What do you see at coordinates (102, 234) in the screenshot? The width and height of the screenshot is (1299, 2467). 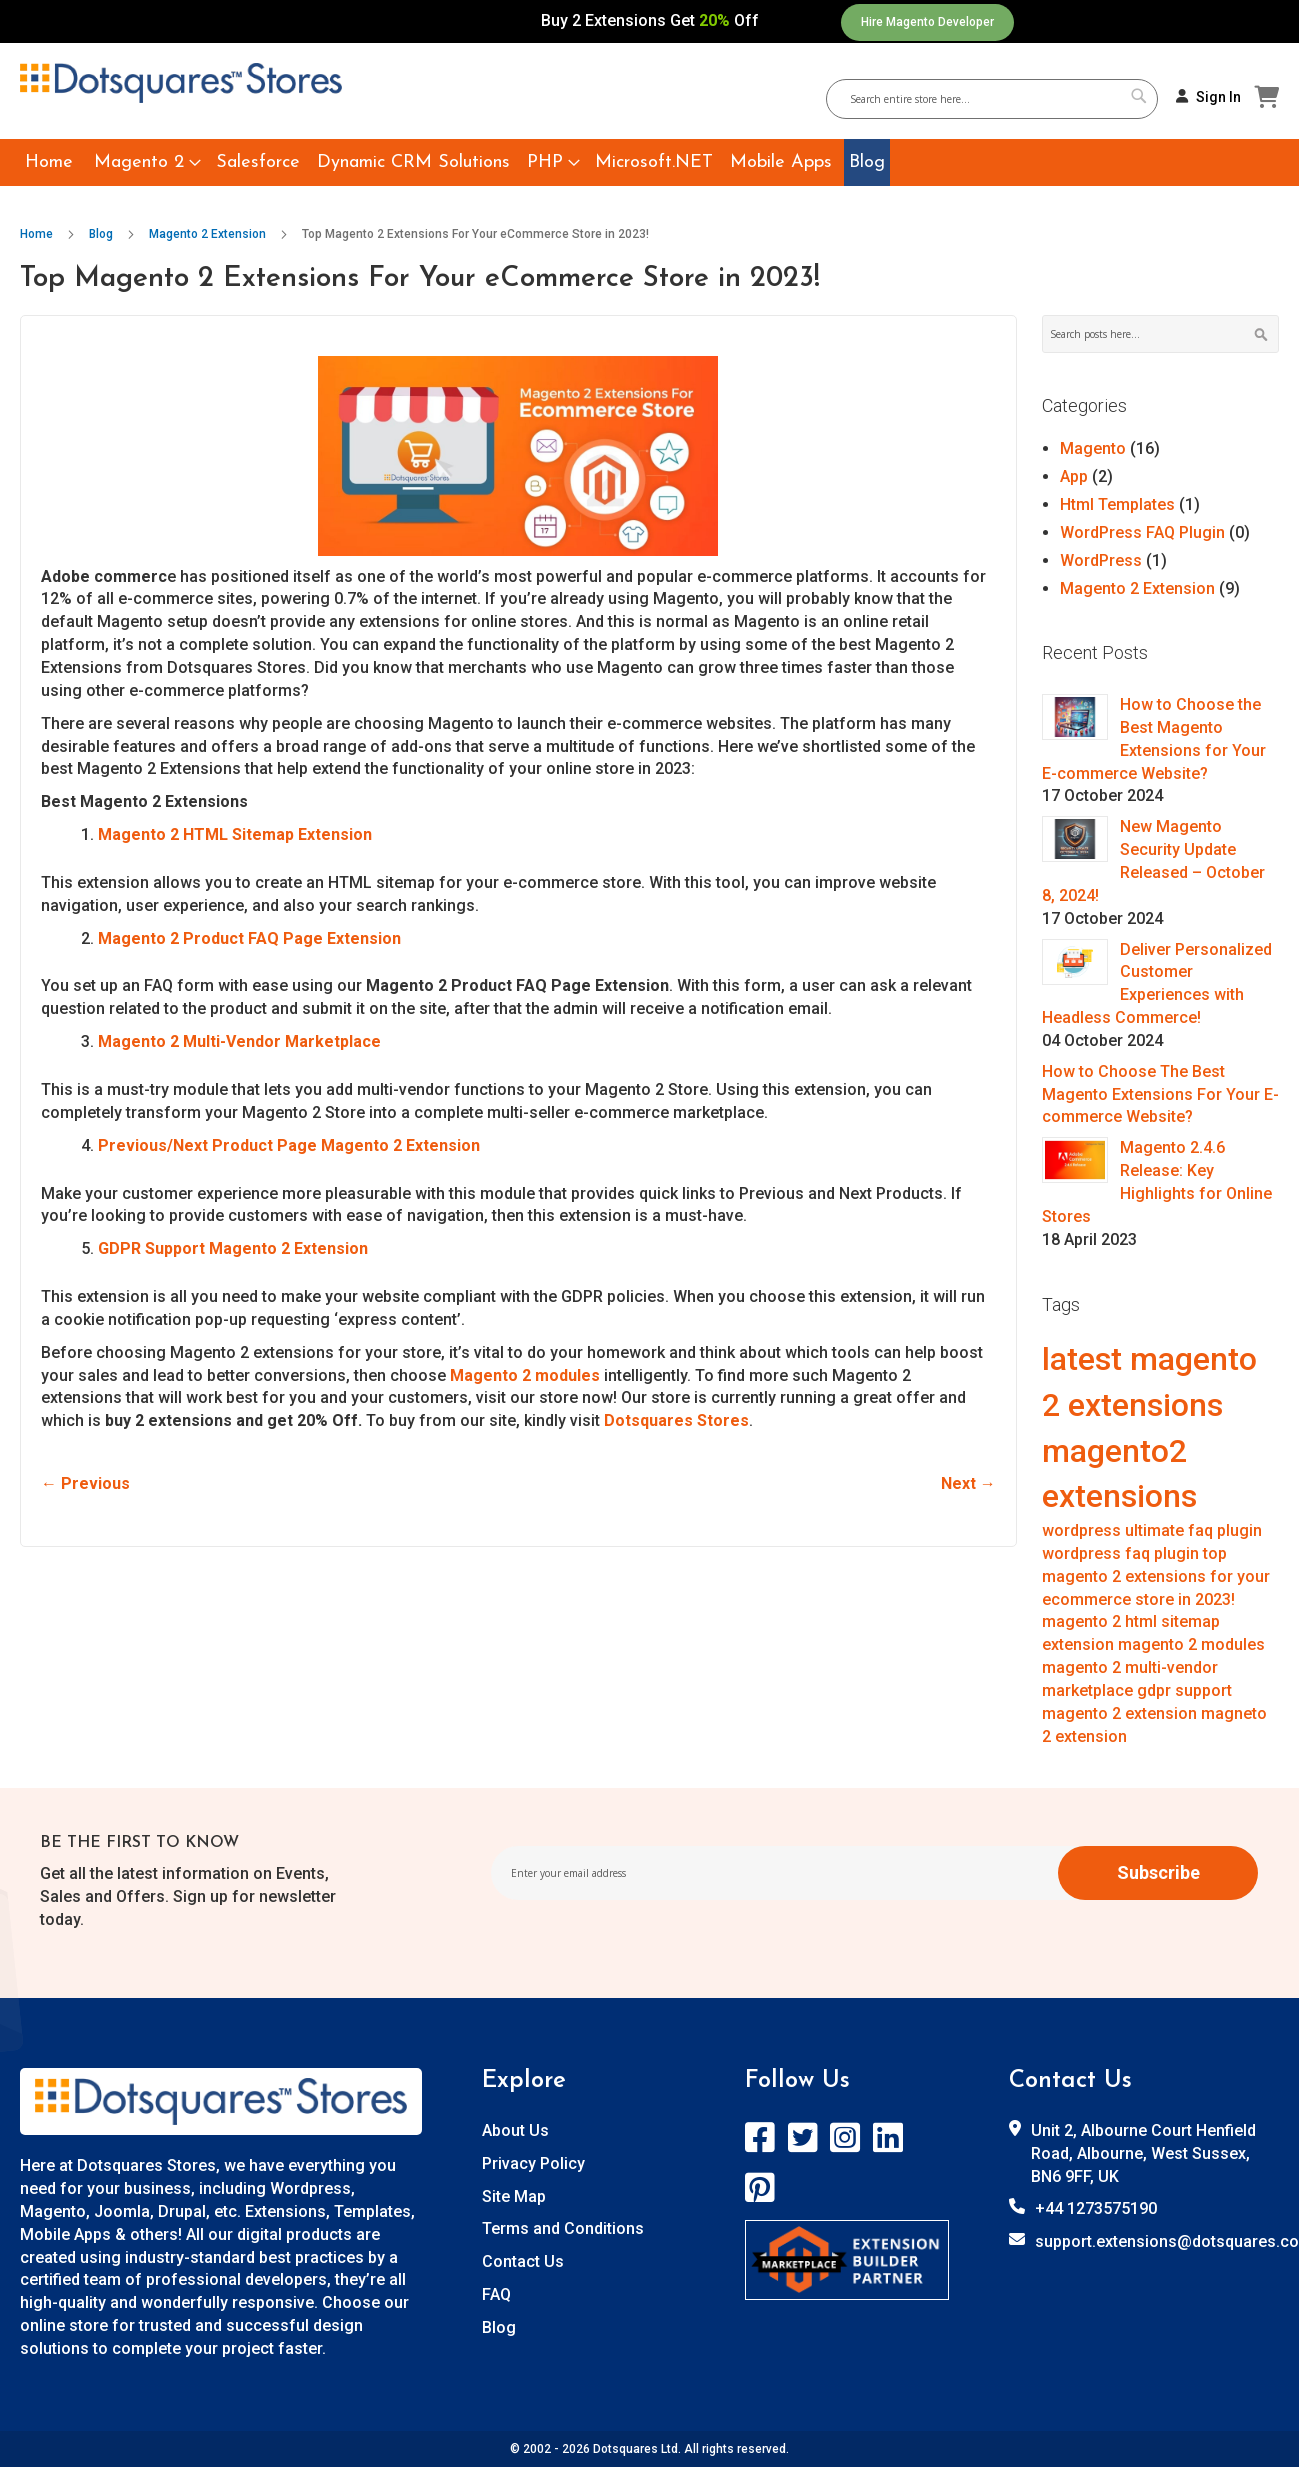 I see `Blog` at bounding box center [102, 234].